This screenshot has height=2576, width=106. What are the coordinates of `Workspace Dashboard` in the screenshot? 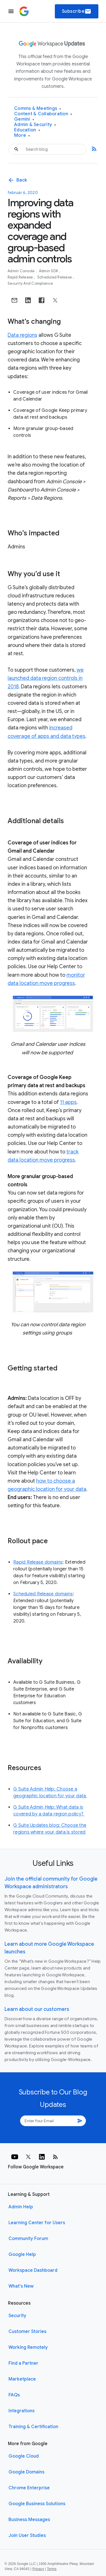 It's located at (32, 2270).